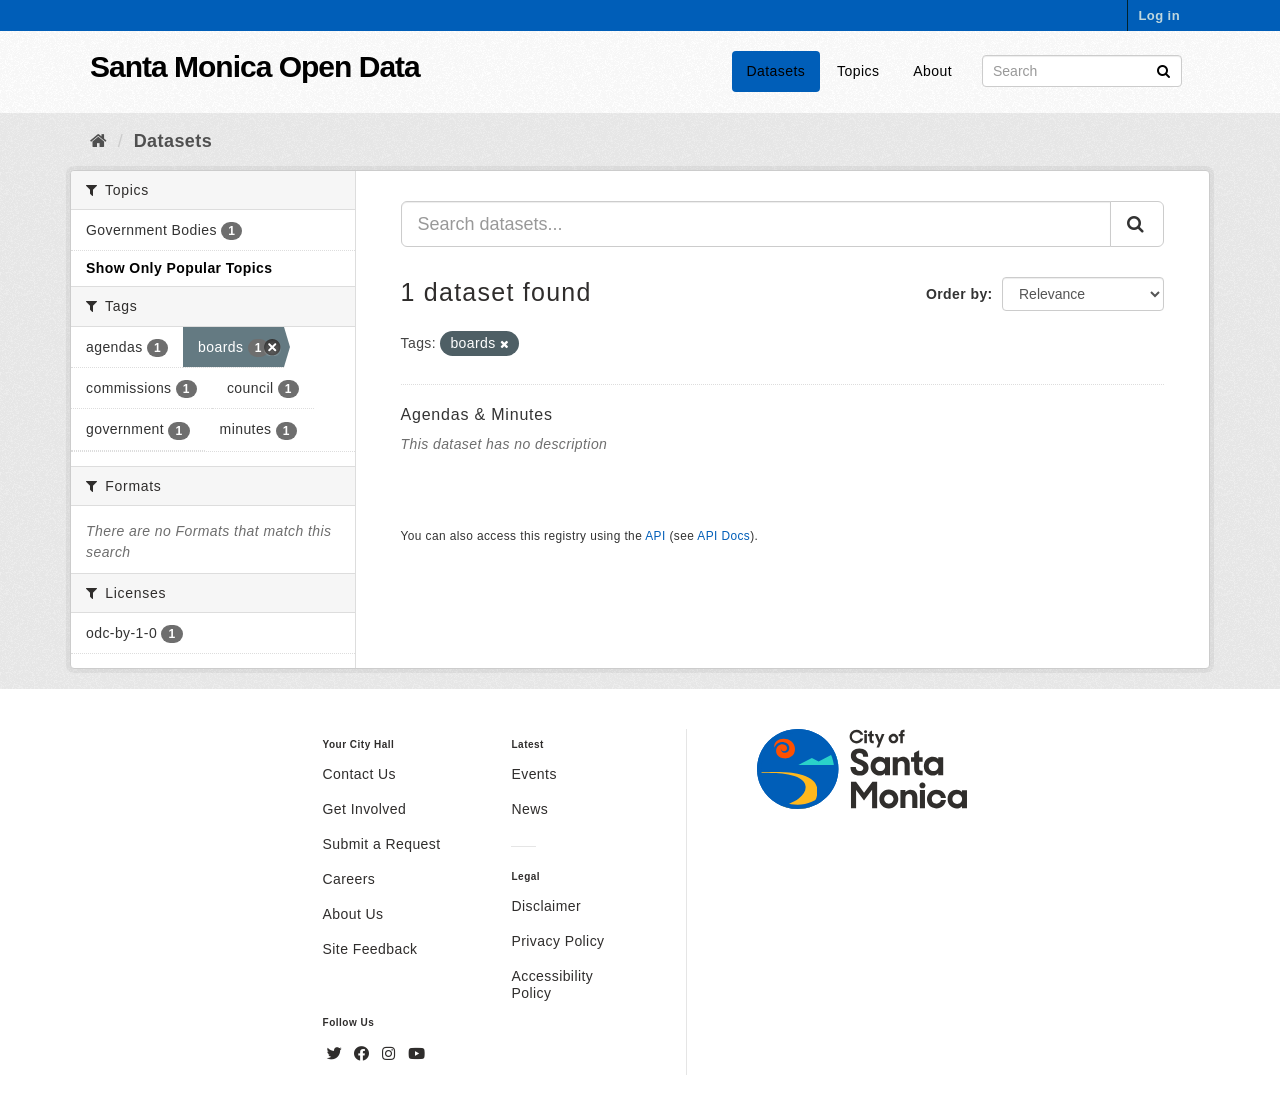 The height and width of the screenshot is (1115, 1280). I want to click on API, so click(655, 536).